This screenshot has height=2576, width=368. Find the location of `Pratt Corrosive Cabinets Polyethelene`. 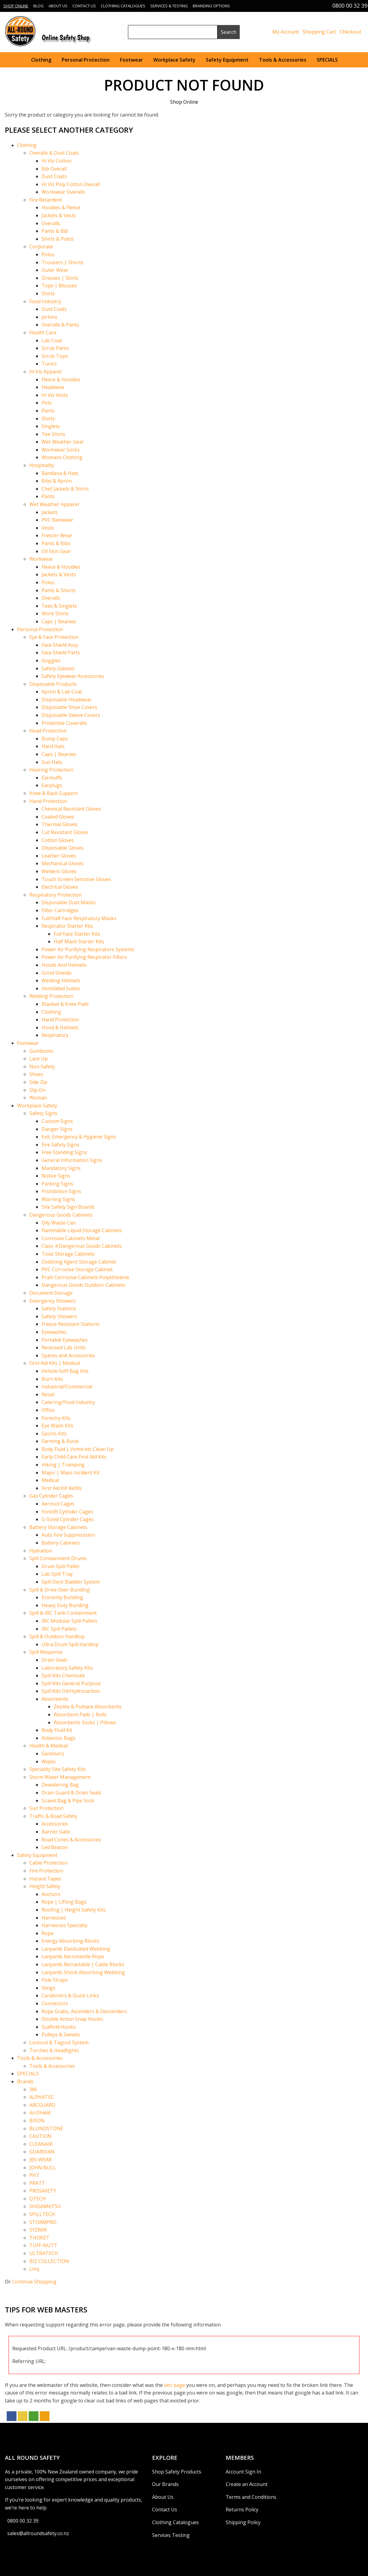

Pratt Corrosive Cabinets Polyethelene is located at coordinates (85, 1277).